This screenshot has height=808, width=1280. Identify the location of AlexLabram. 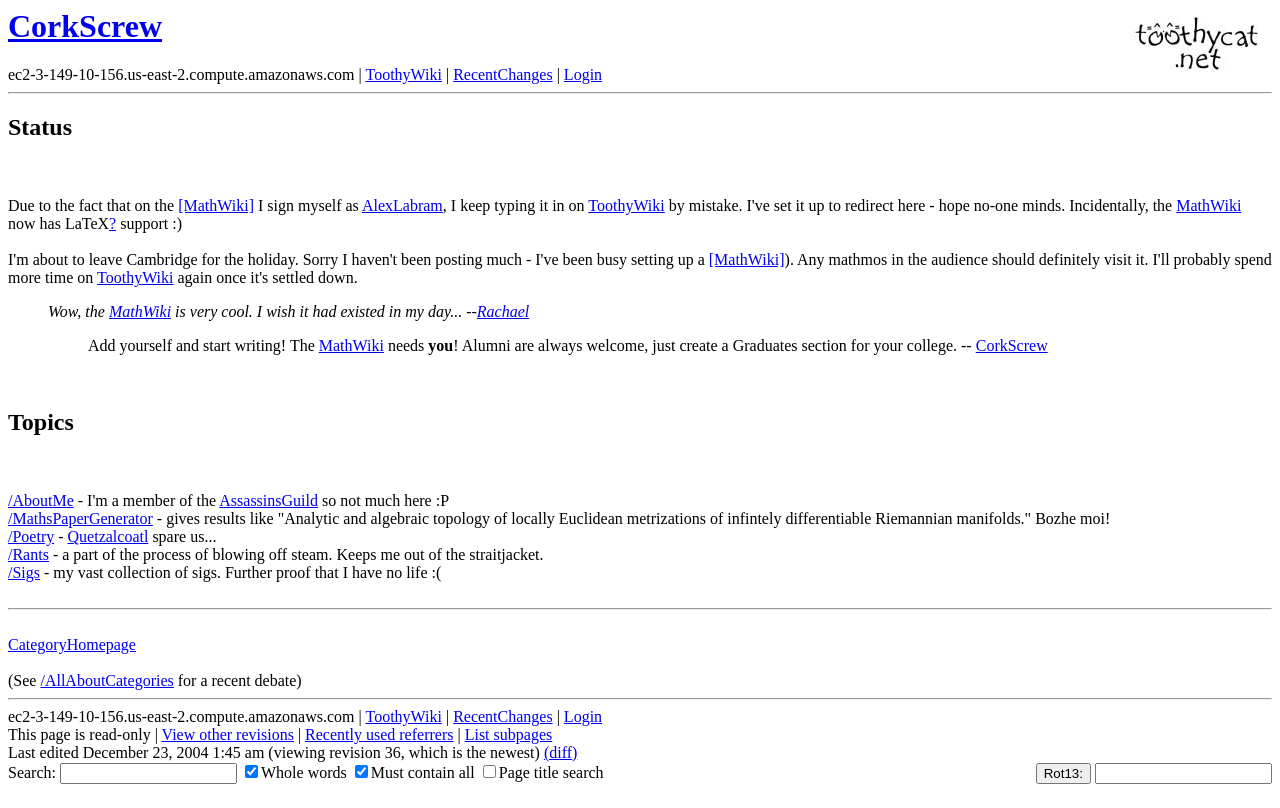
(402, 205).